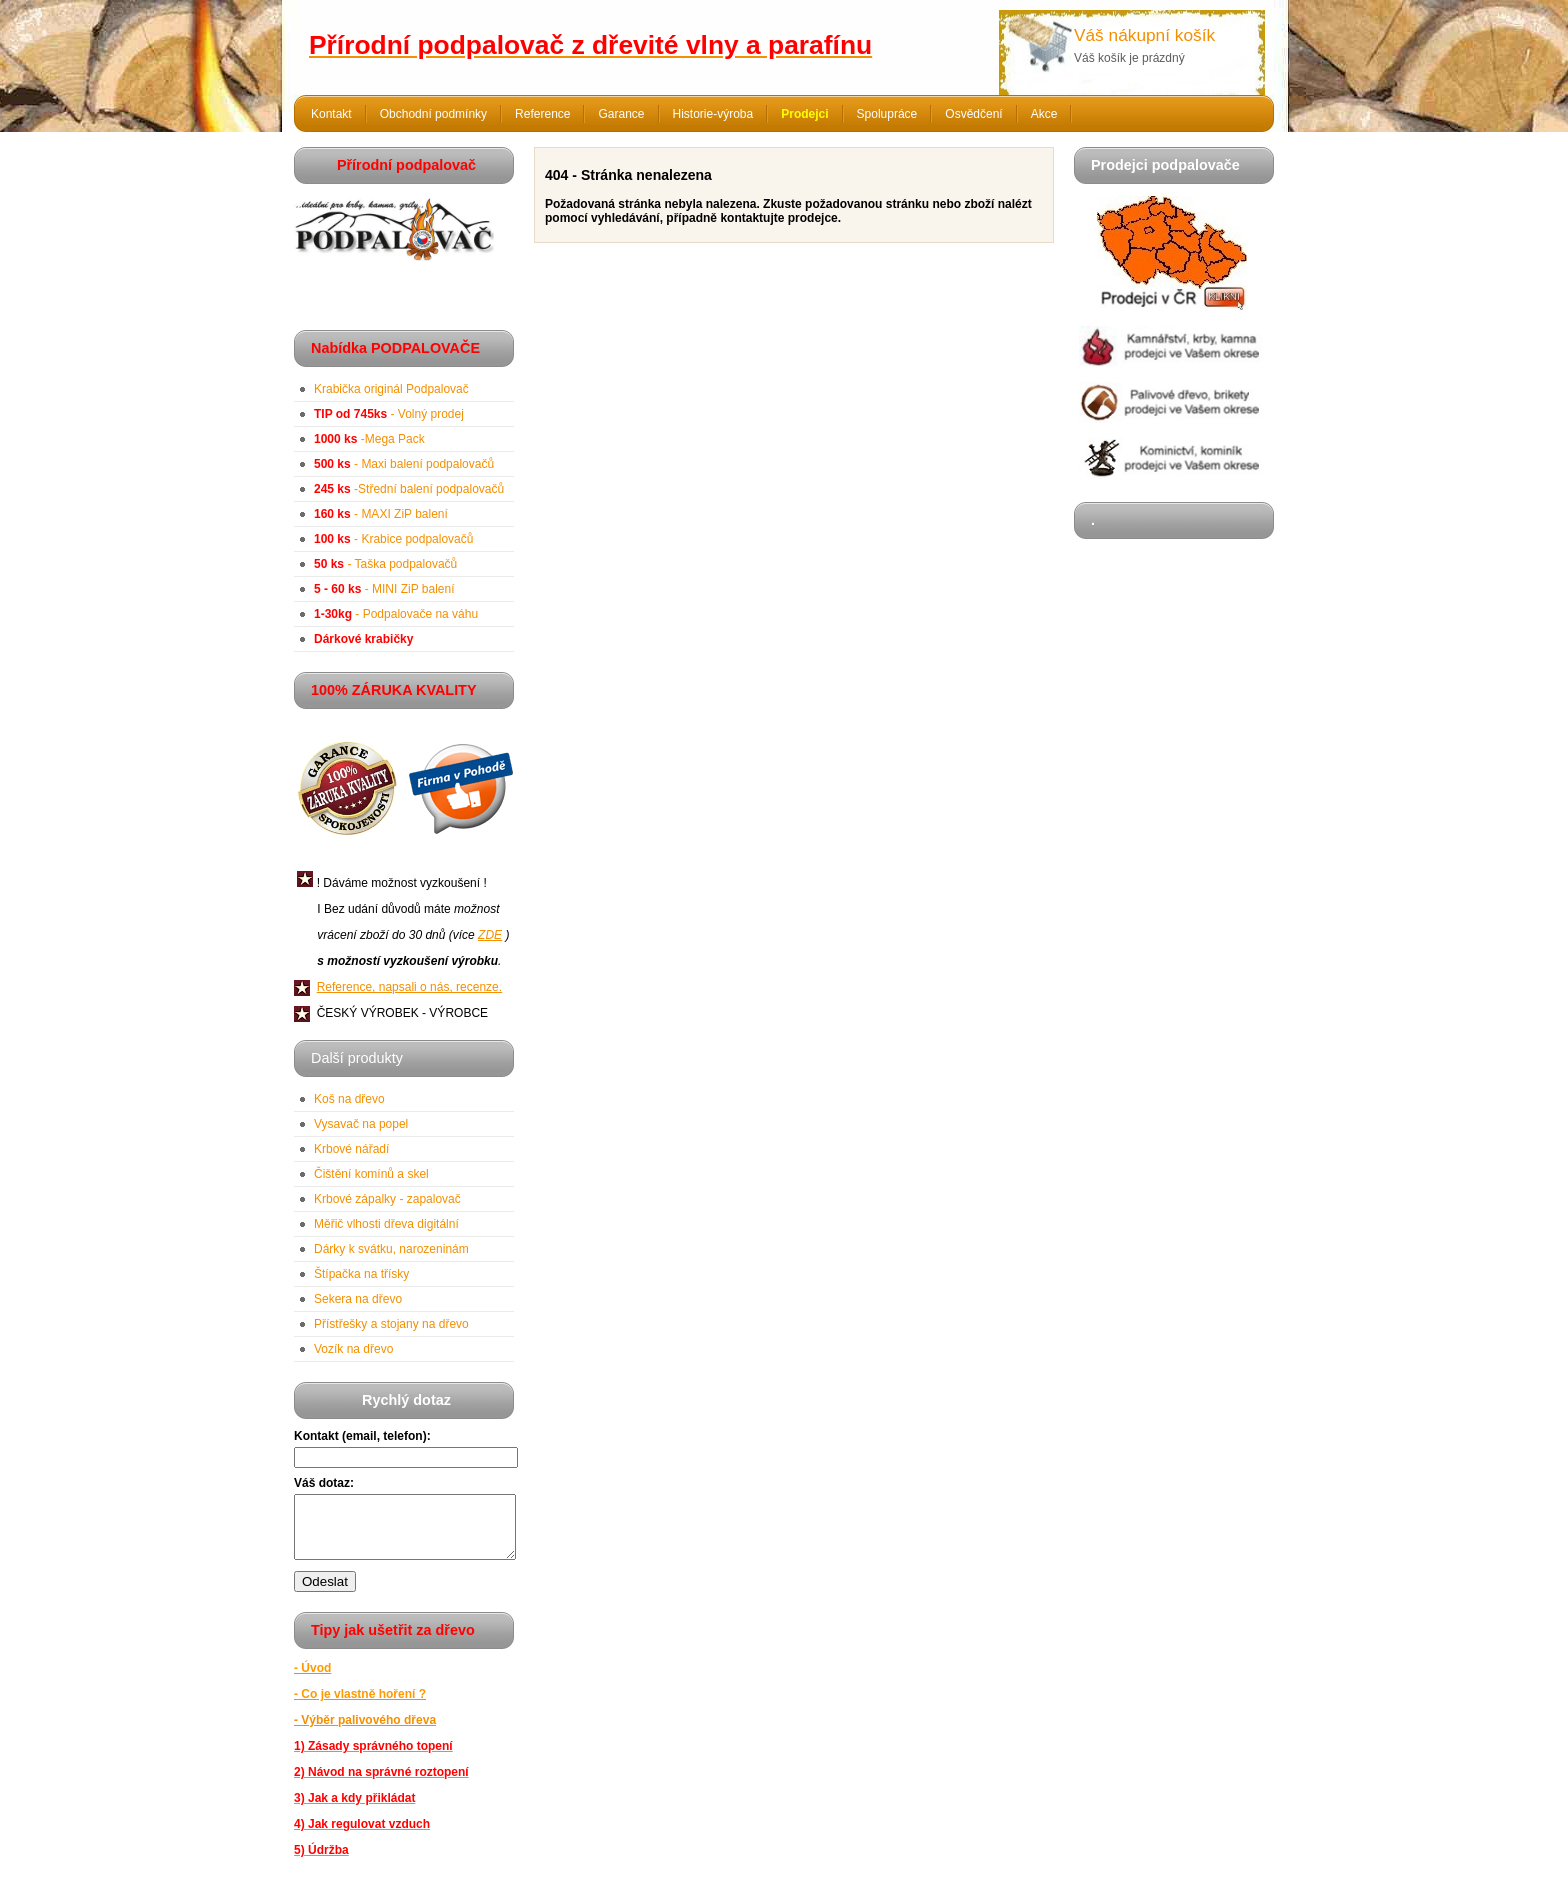 This screenshot has width=1568, height=1889. What do you see at coordinates (391, 1249) in the screenshot?
I see `Dárky k svátku, narozeninám` at bounding box center [391, 1249].